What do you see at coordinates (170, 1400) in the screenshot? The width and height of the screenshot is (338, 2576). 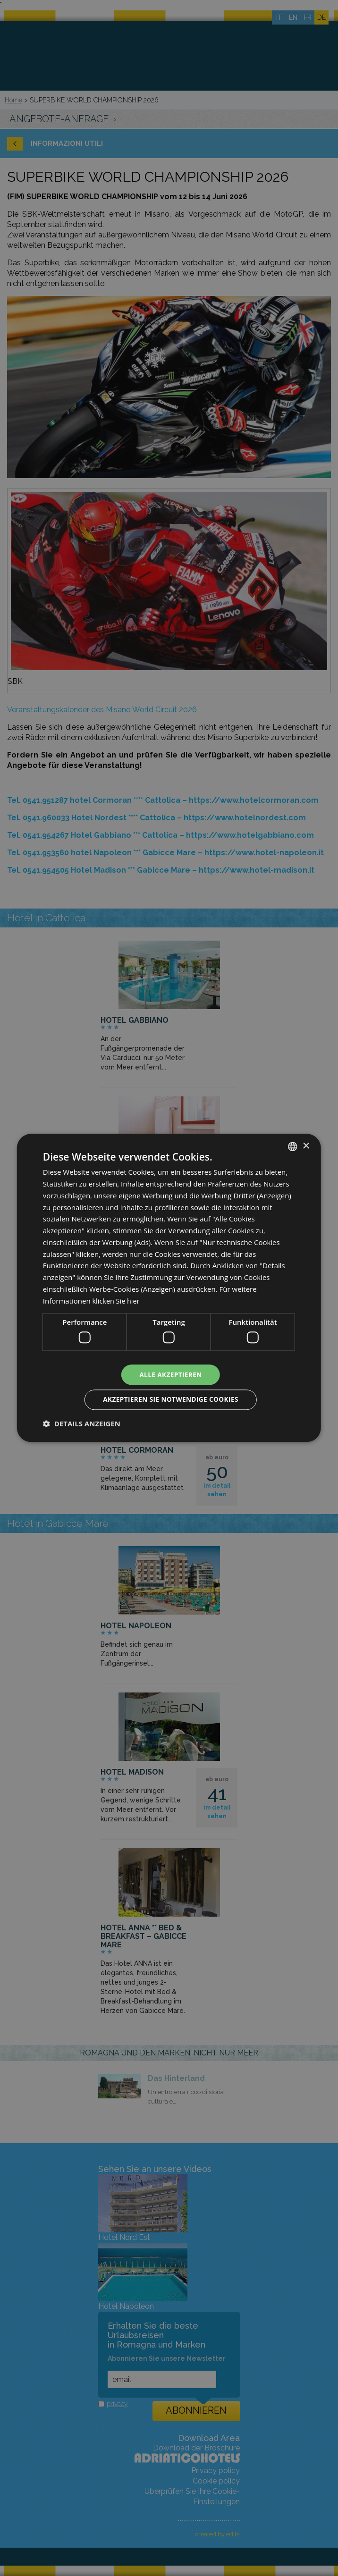 I see `Akzeptieren Sie notwendige Cookies [button]` at bounding box center [170, 1400].